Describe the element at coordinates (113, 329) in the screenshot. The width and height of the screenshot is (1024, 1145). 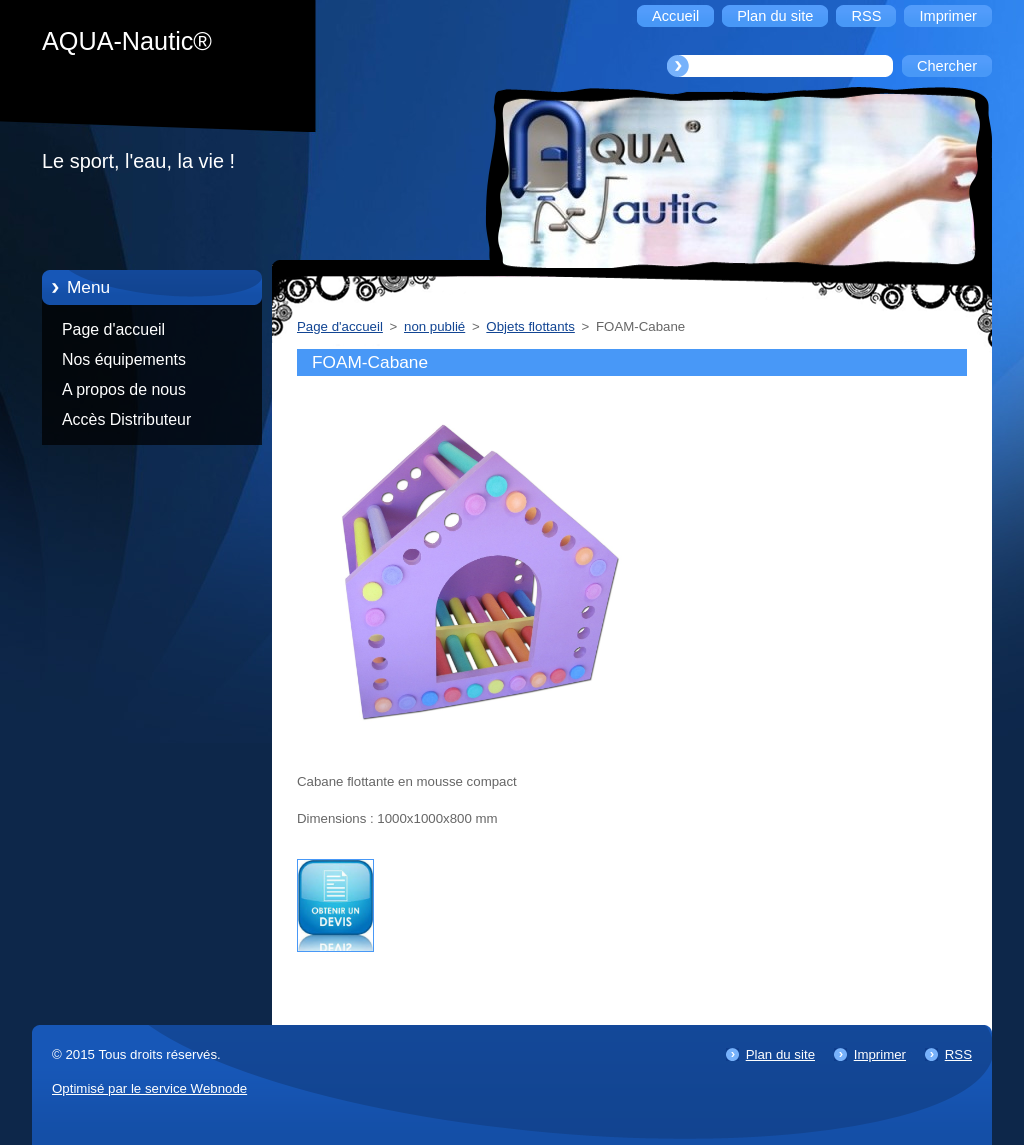
I see `Page d'accueil` at that location.